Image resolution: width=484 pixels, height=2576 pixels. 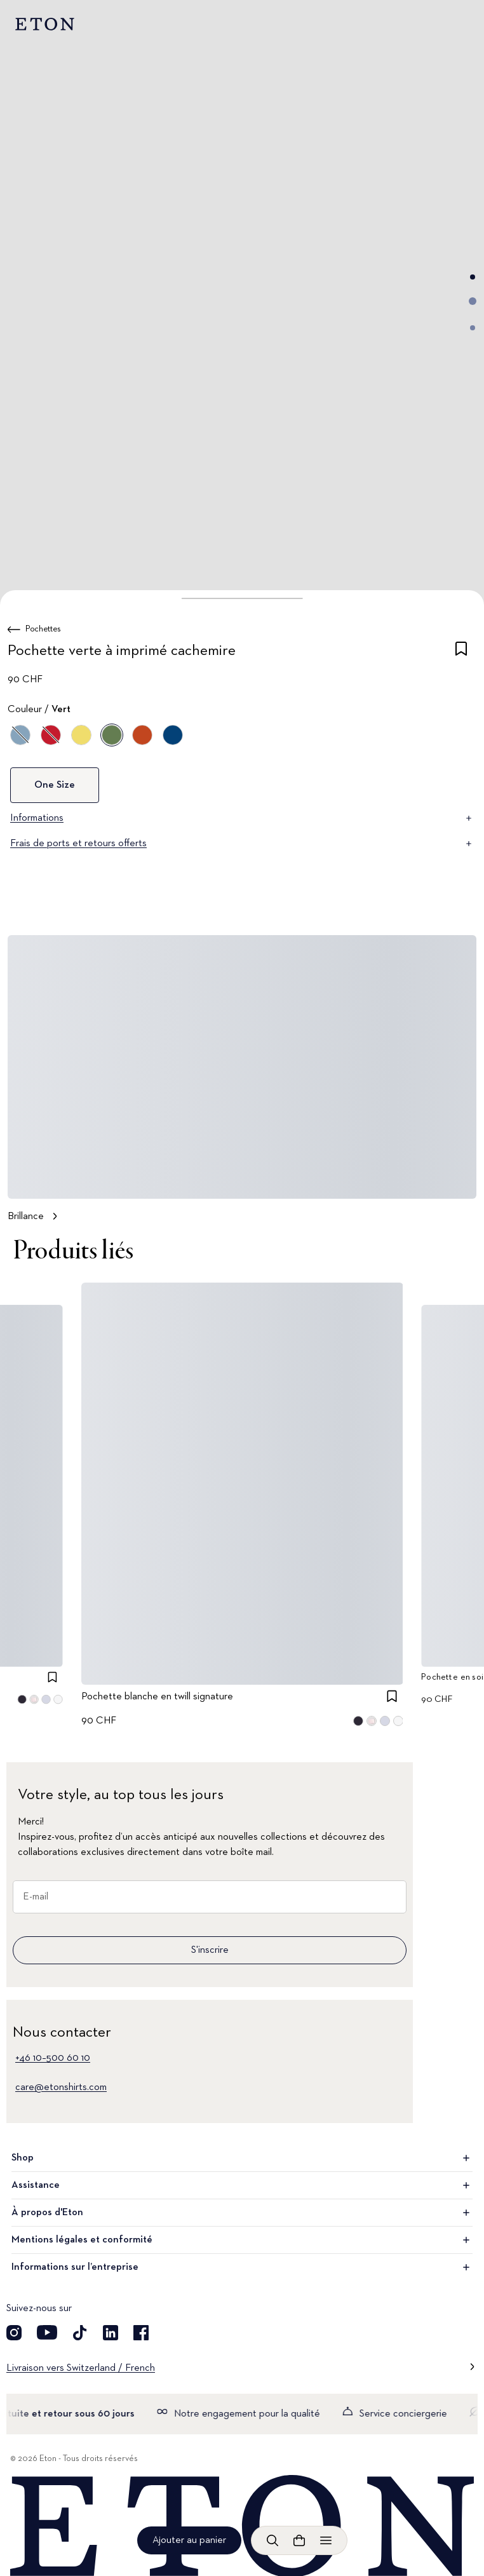 What do you see at coordinates (51, 735) in the screenshot?
I see `[Rouge]` at bounding box center [51, 735].